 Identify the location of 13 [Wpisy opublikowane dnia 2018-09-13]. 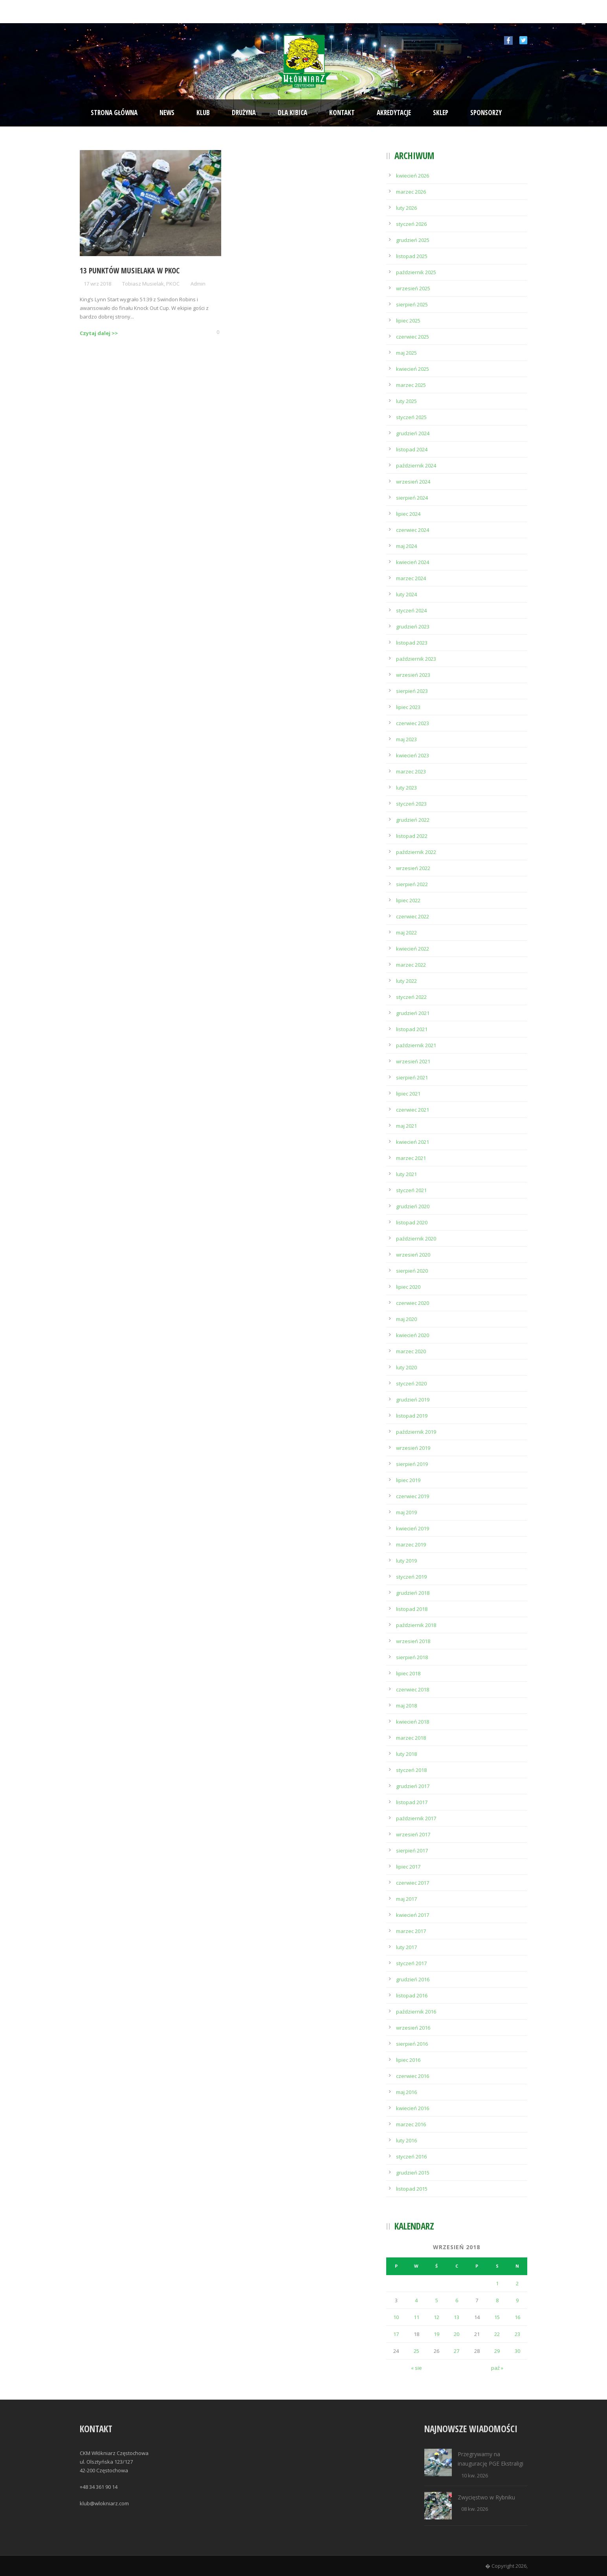
(456, 2317).